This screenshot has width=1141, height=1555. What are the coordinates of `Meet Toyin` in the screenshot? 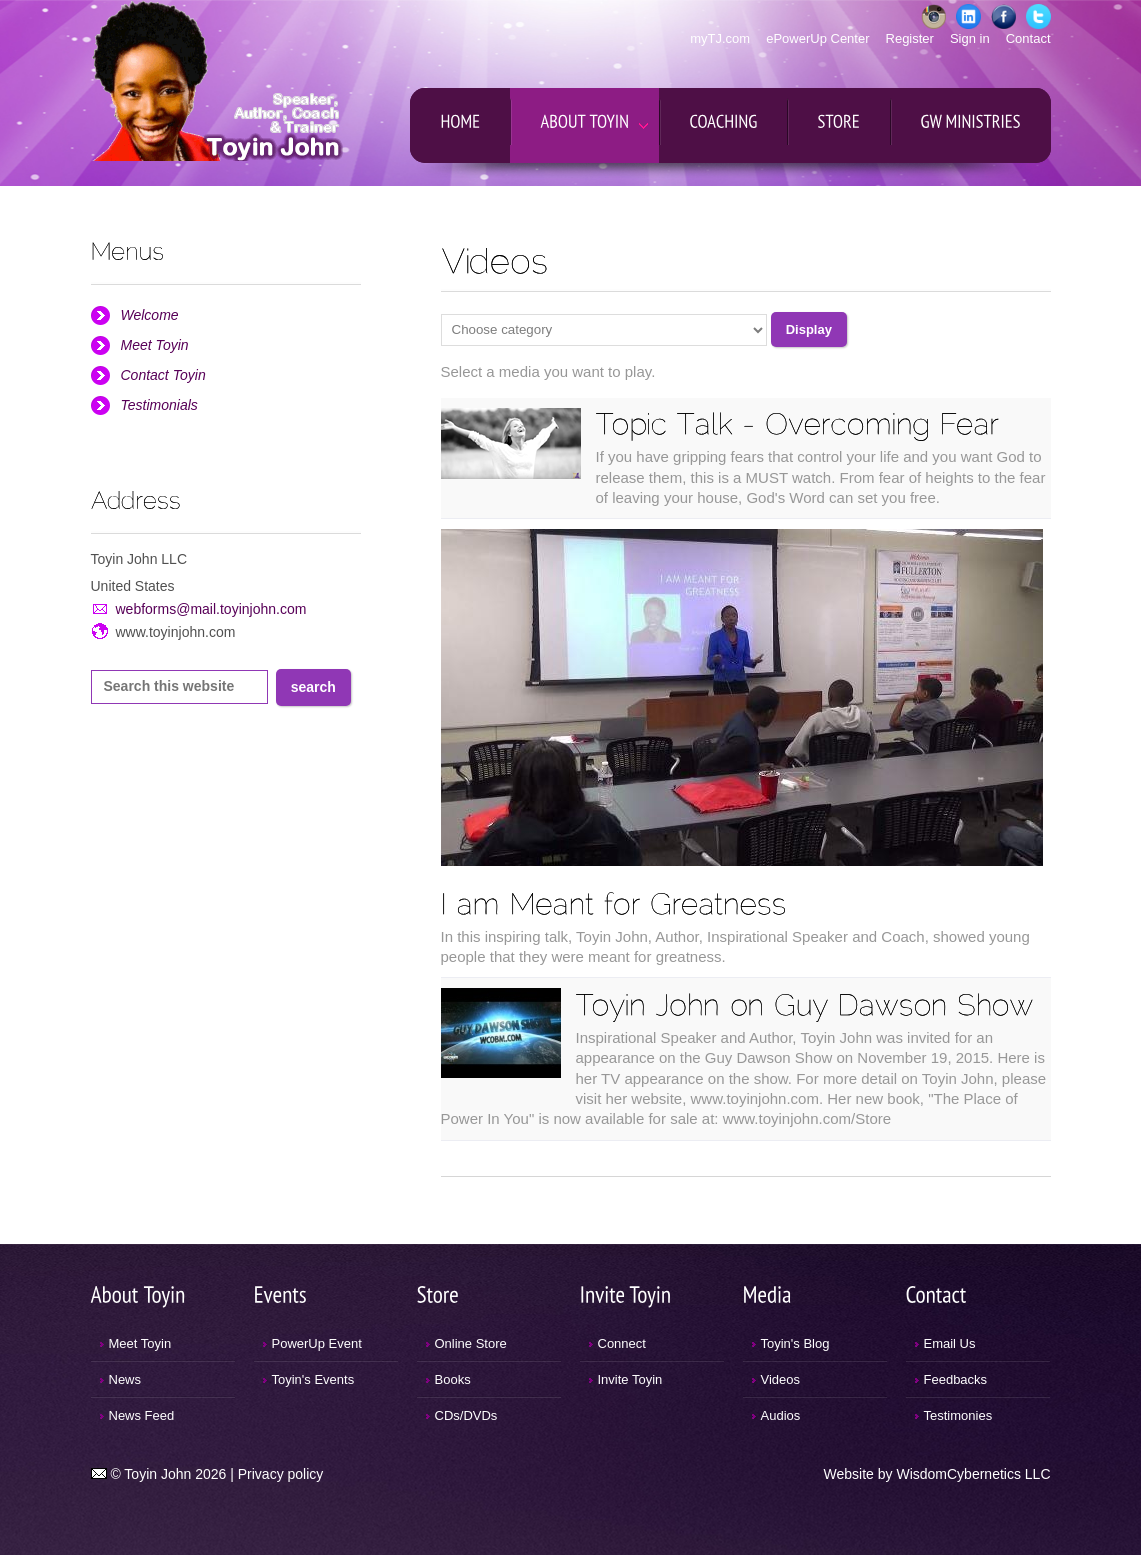 It's located at (155, 345).